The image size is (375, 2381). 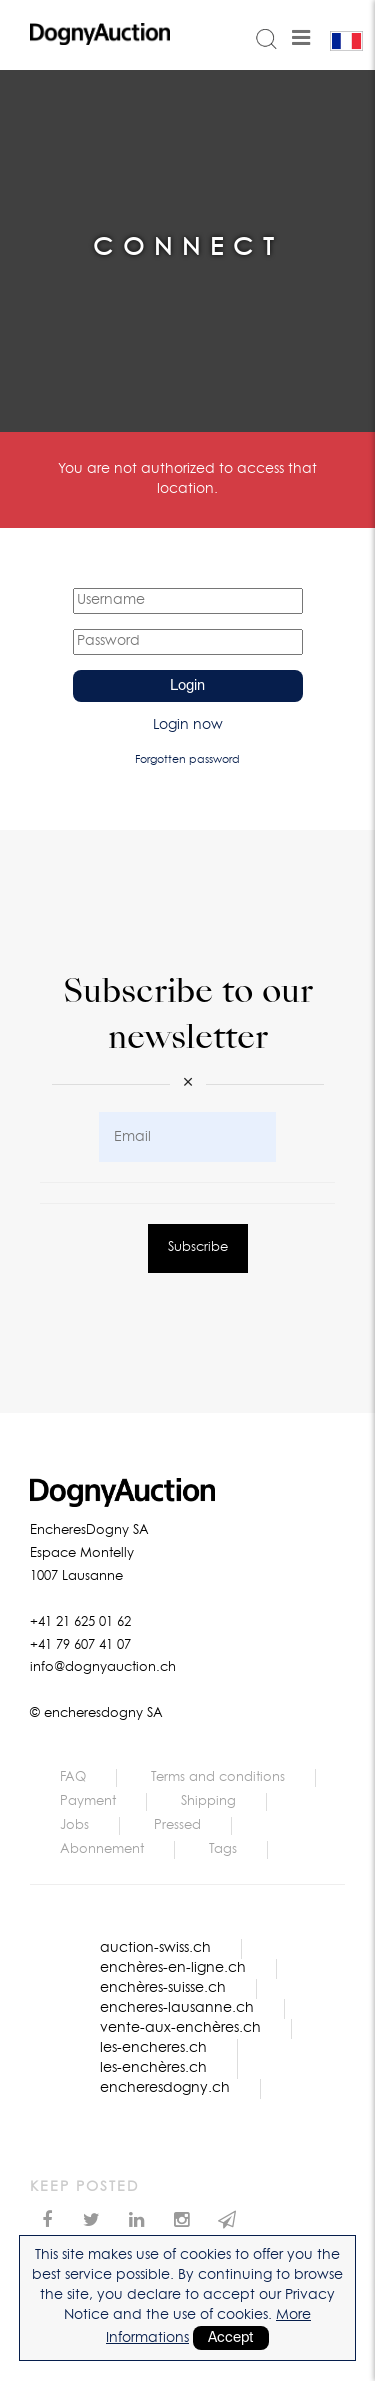 I want to click on les-enchères.ch, so click(x=153, y=2068).